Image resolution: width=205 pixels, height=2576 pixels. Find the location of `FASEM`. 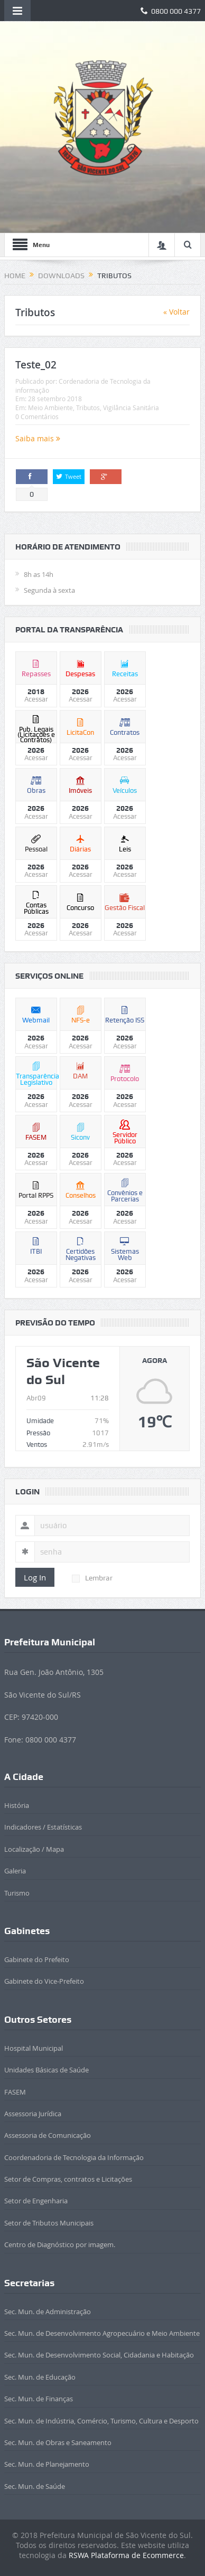

FASEM is located at coordinates (15, 2092).